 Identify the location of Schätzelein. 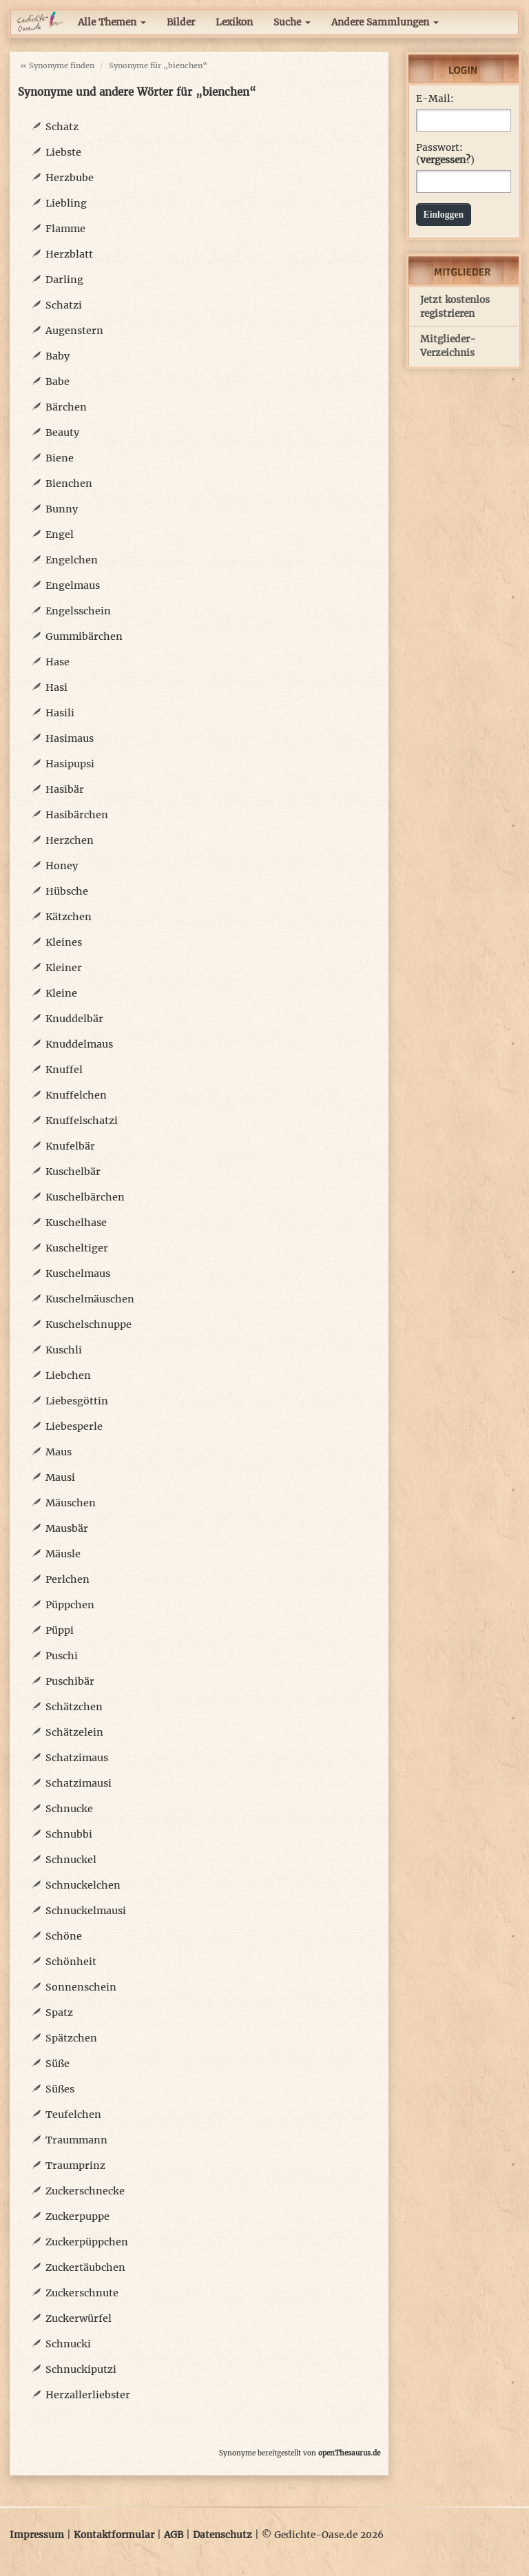
(74, 1732).